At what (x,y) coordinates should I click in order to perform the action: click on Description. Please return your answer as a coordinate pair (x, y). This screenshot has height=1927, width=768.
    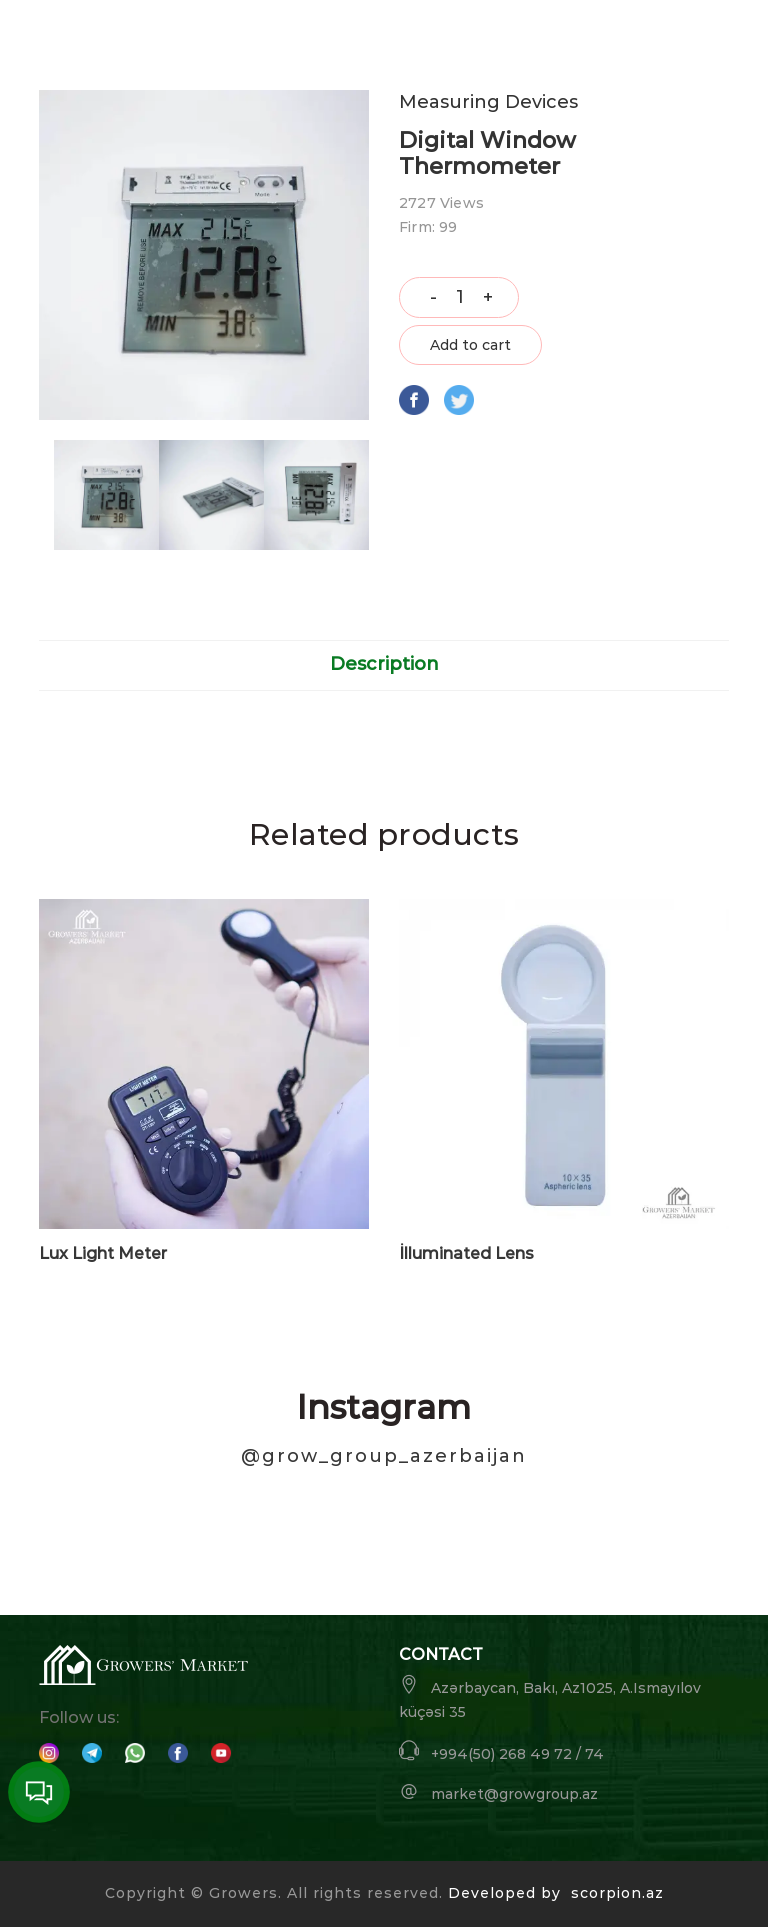
    Looking at the image, I should click on (384, 664).